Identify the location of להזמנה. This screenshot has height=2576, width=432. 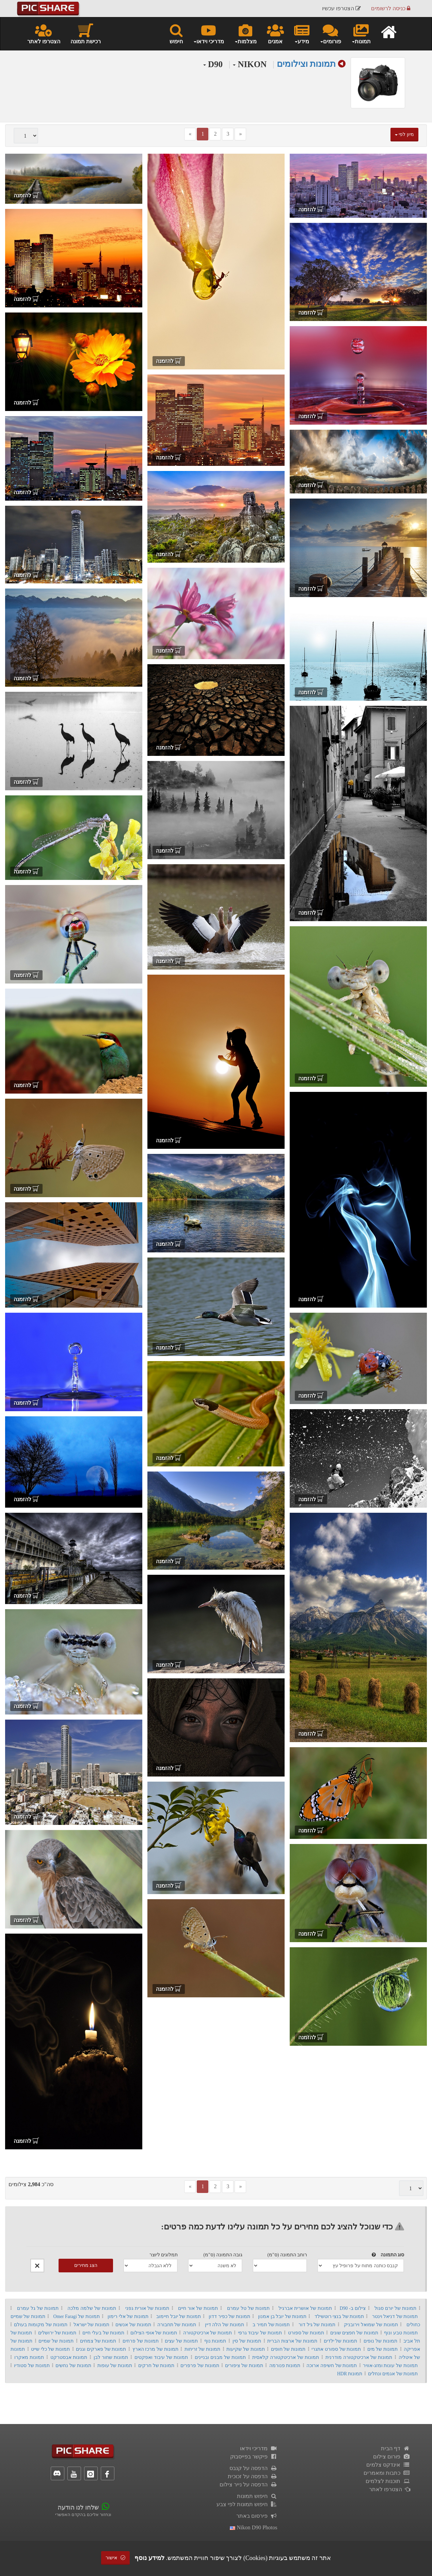
(311, 209).